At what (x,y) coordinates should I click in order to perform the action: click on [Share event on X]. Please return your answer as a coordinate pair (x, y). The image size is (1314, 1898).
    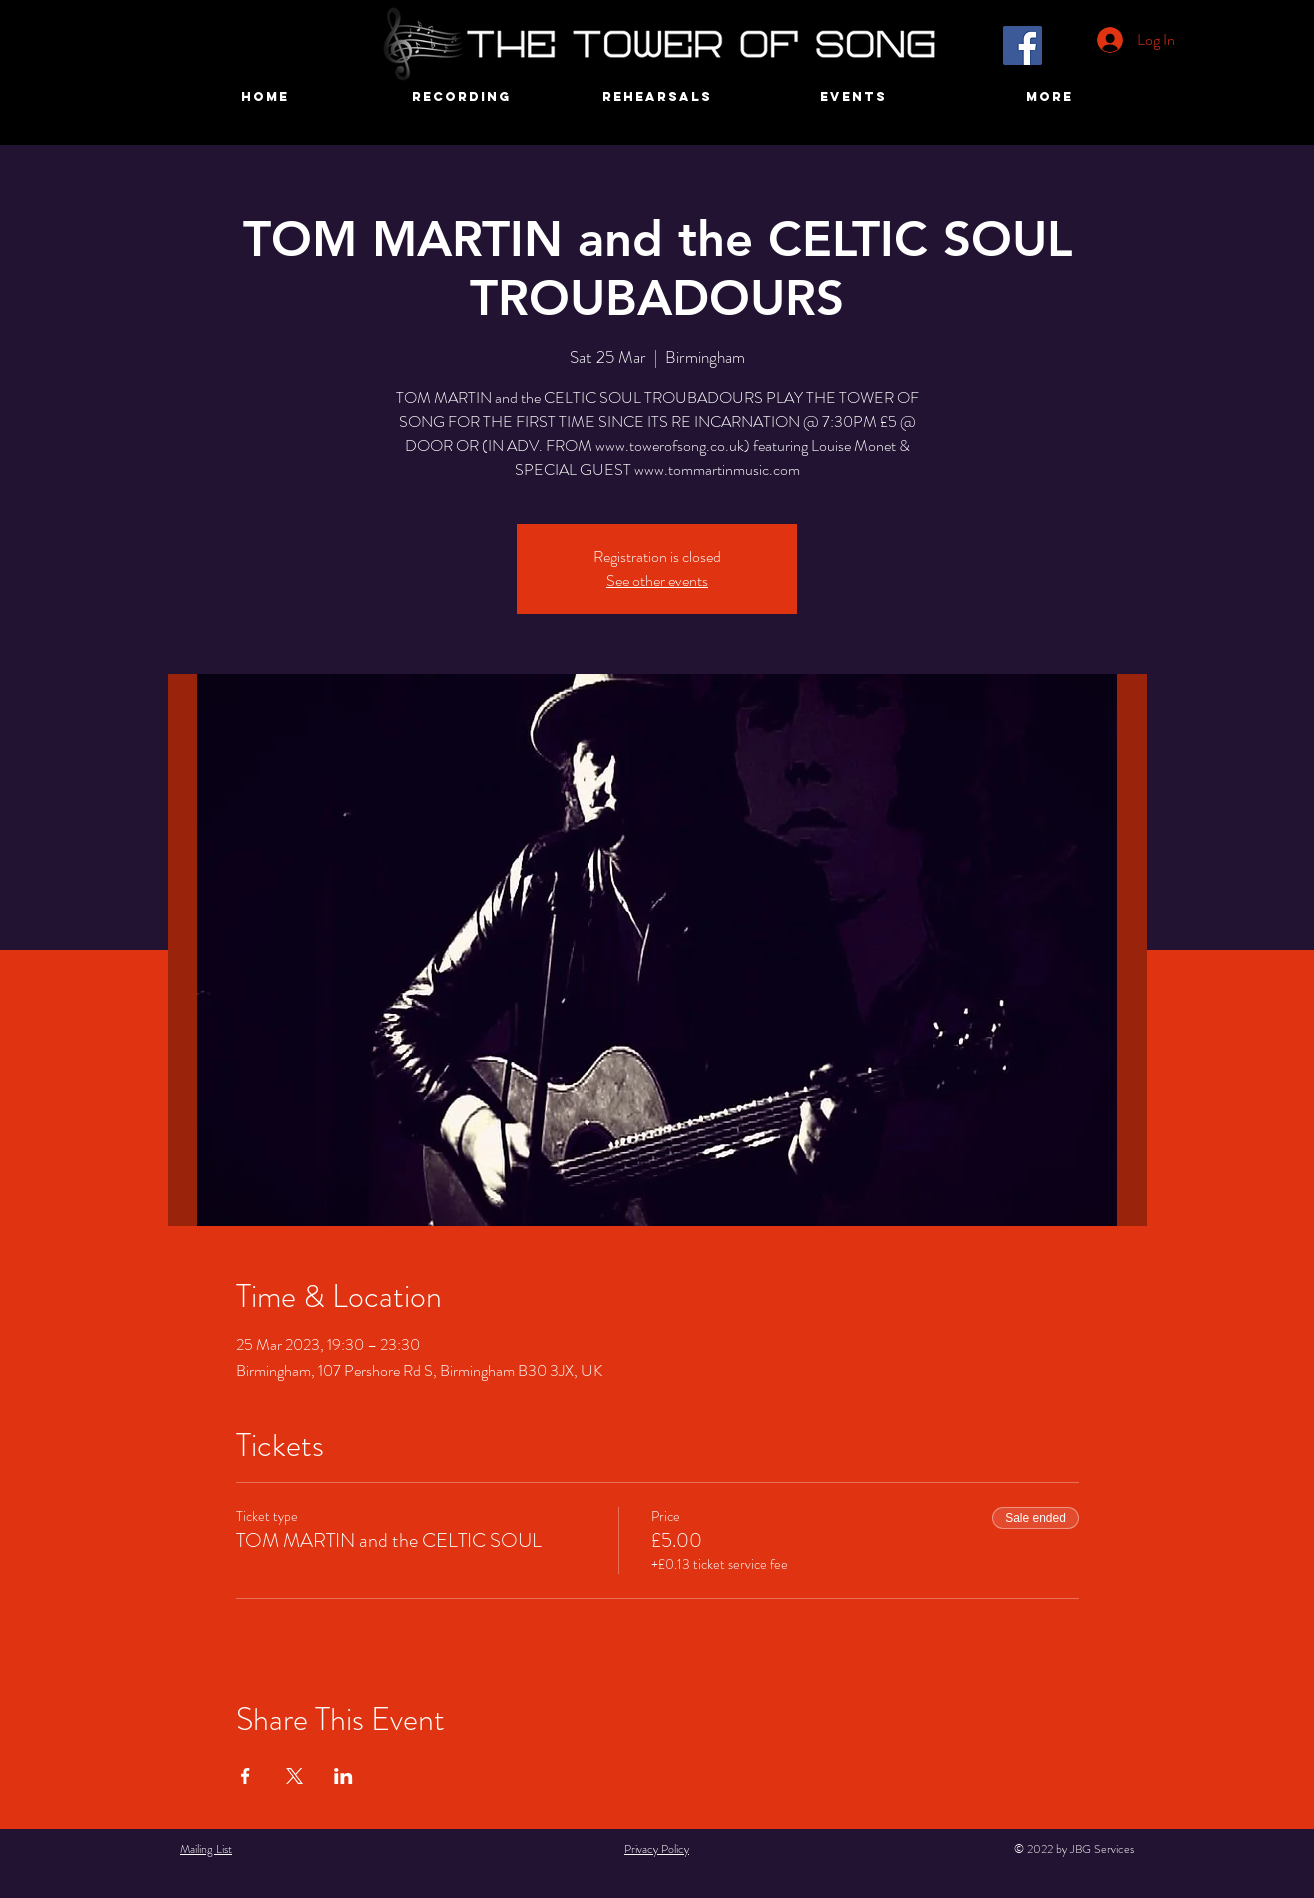
    Looking at the image, I should click on (294, 1776).